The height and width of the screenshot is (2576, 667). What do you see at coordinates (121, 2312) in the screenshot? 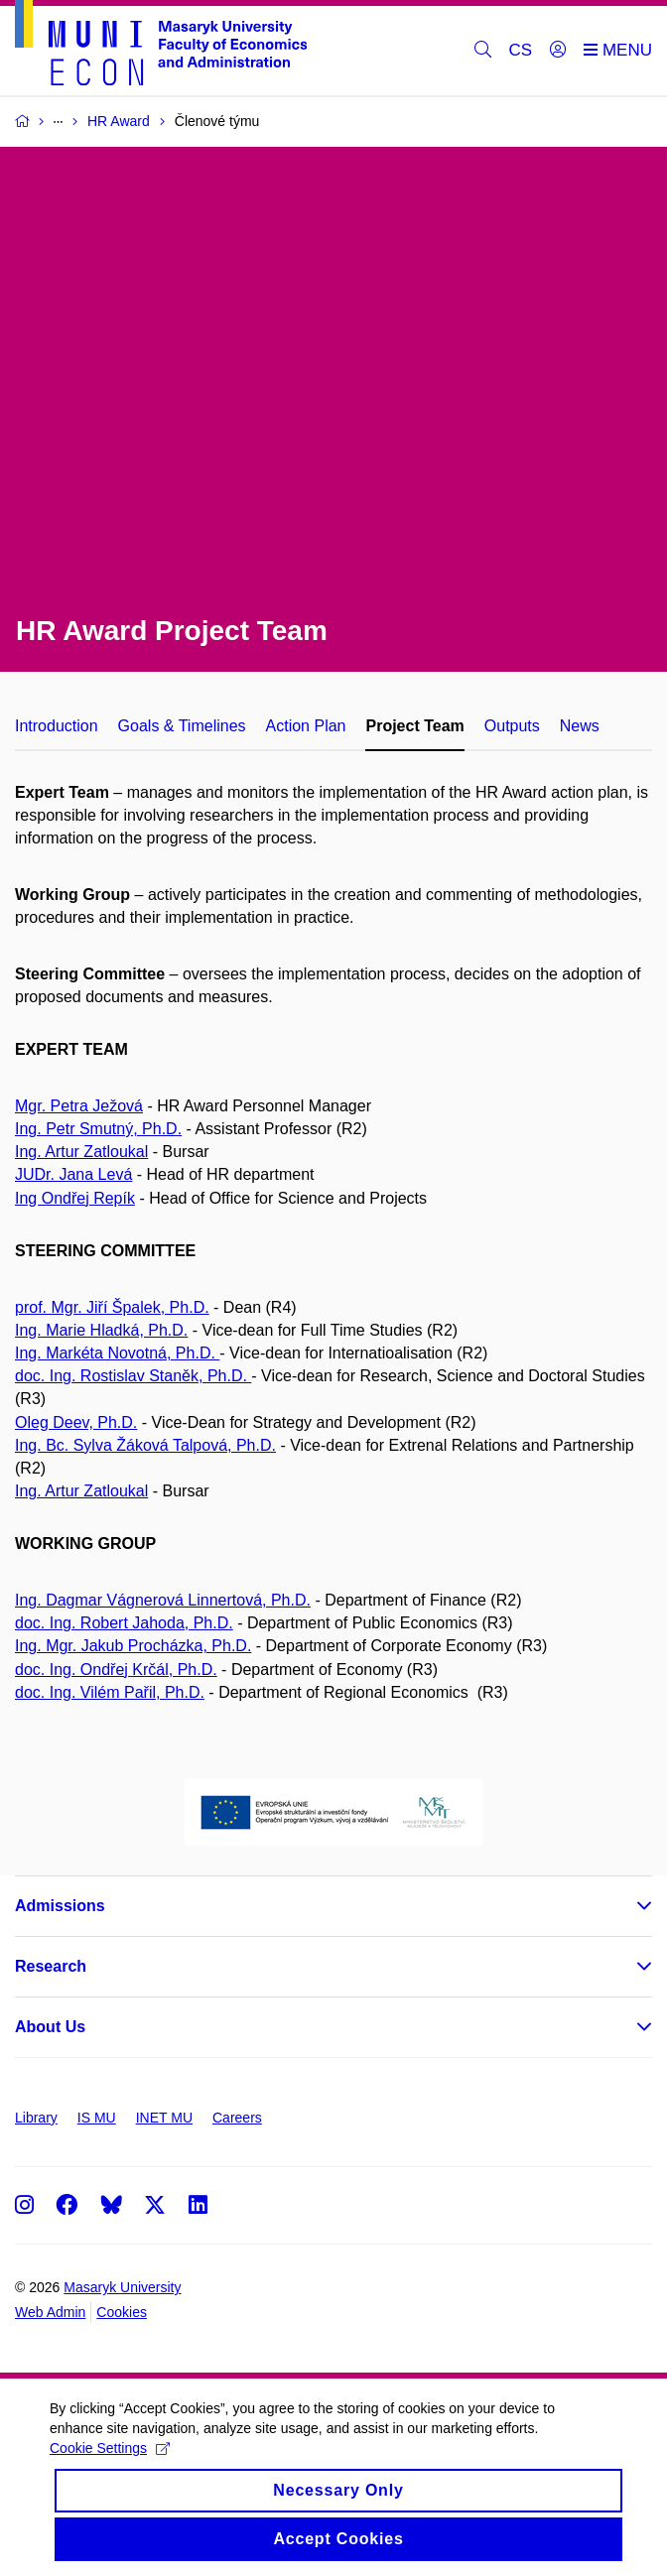
I see `Cookies` at bounding box center [121, 2312].